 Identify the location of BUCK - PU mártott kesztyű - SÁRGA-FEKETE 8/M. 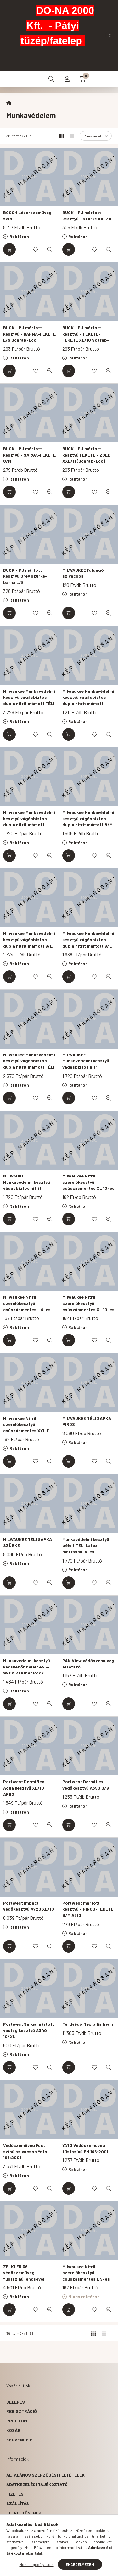
(29, 455).